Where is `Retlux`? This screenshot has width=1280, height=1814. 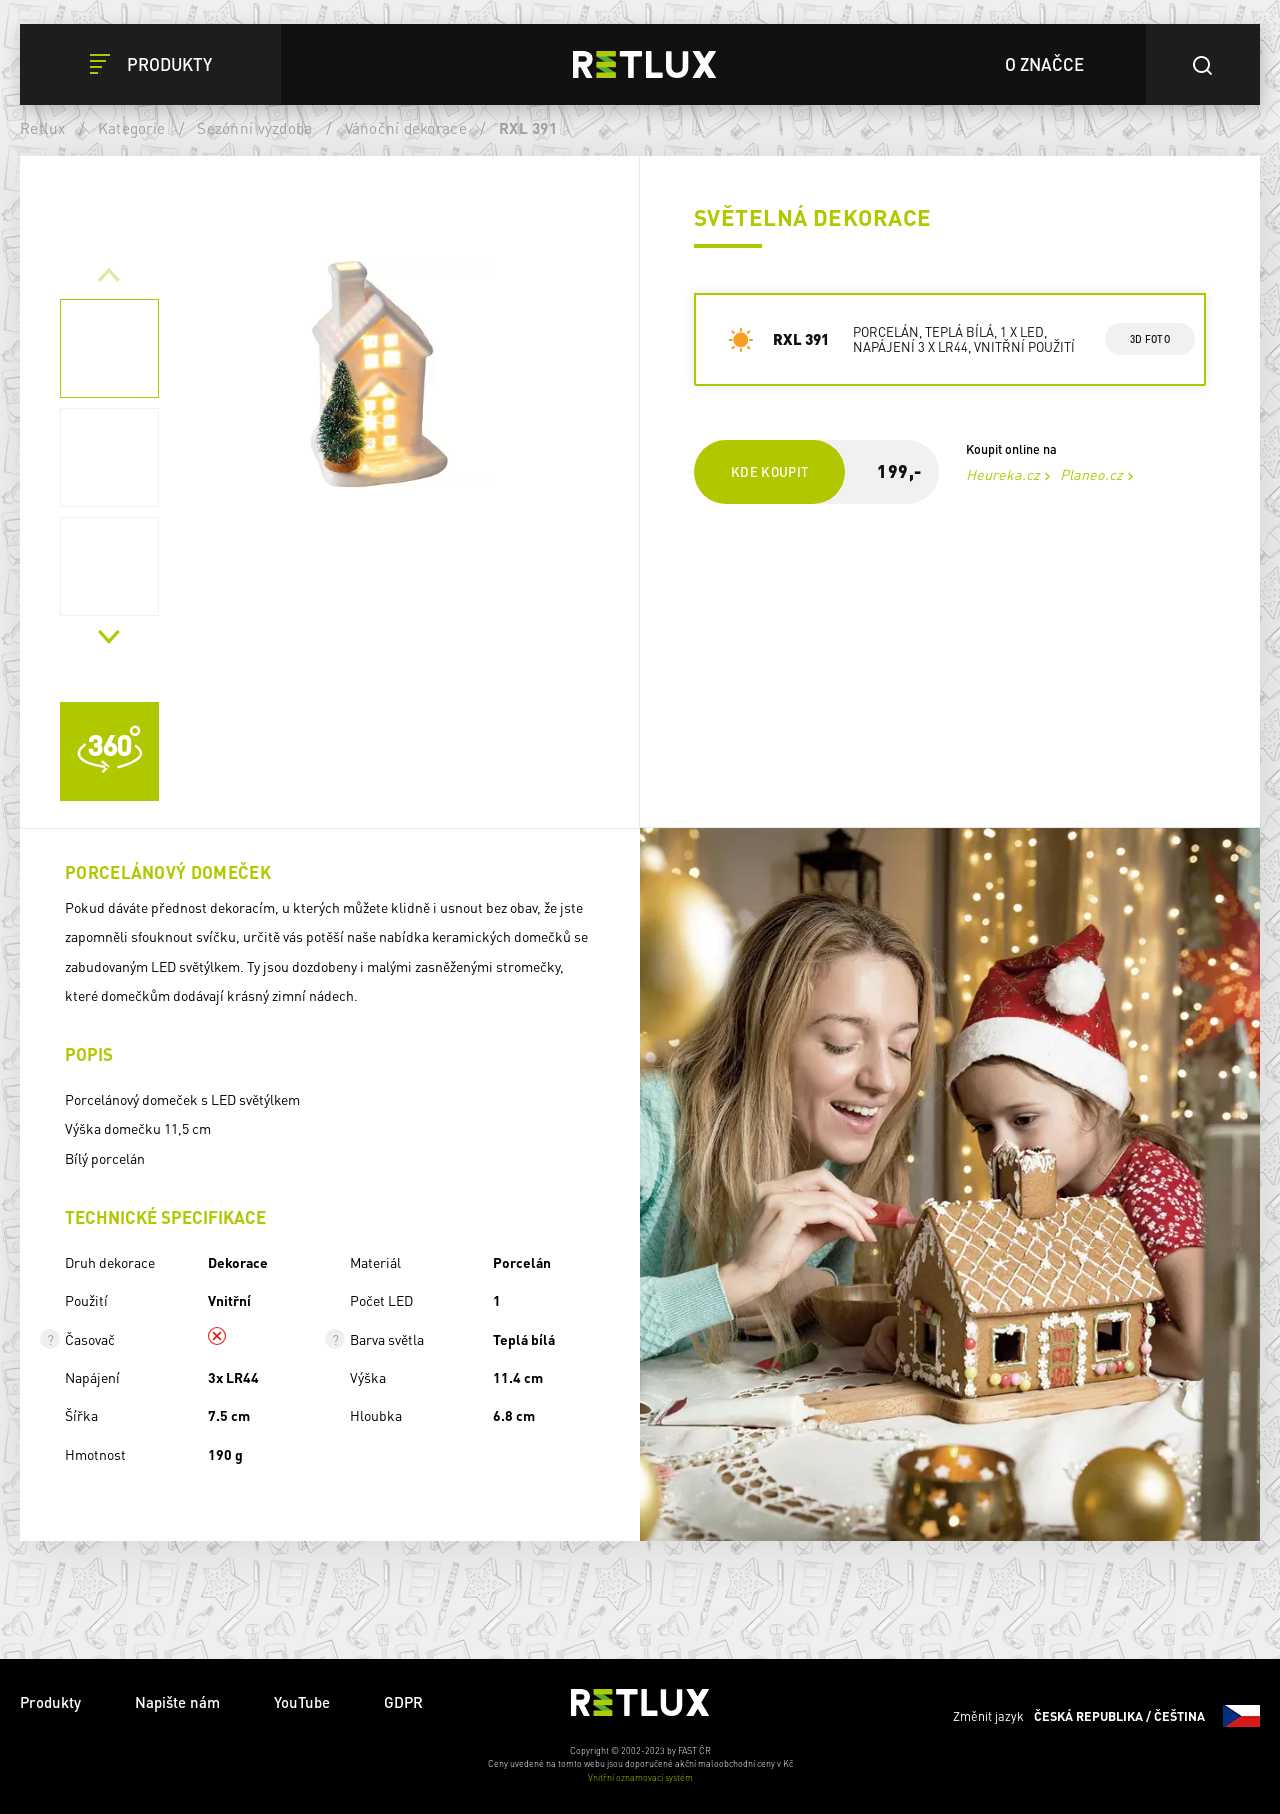
Retlux is located at coordinates (43, 128).